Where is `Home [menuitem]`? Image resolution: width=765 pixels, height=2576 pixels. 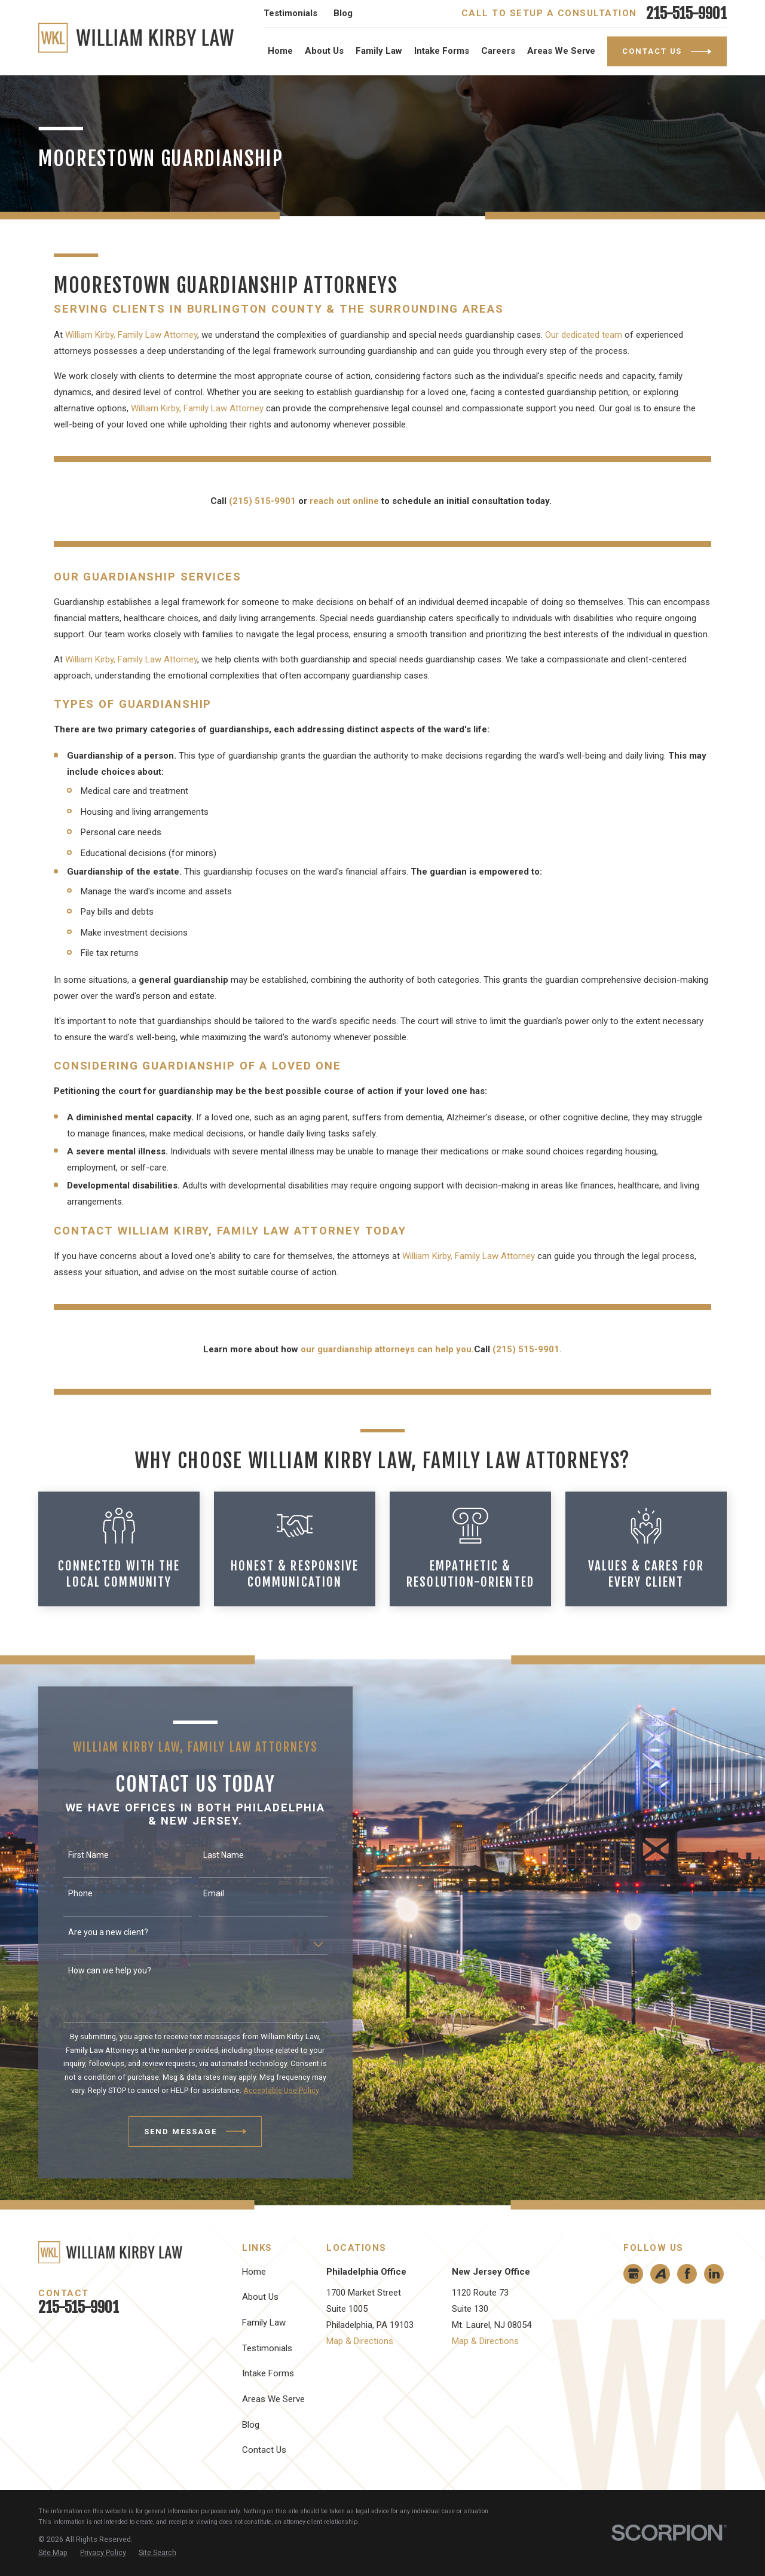
Home [menuitem] is located at coordinates (280, 50).